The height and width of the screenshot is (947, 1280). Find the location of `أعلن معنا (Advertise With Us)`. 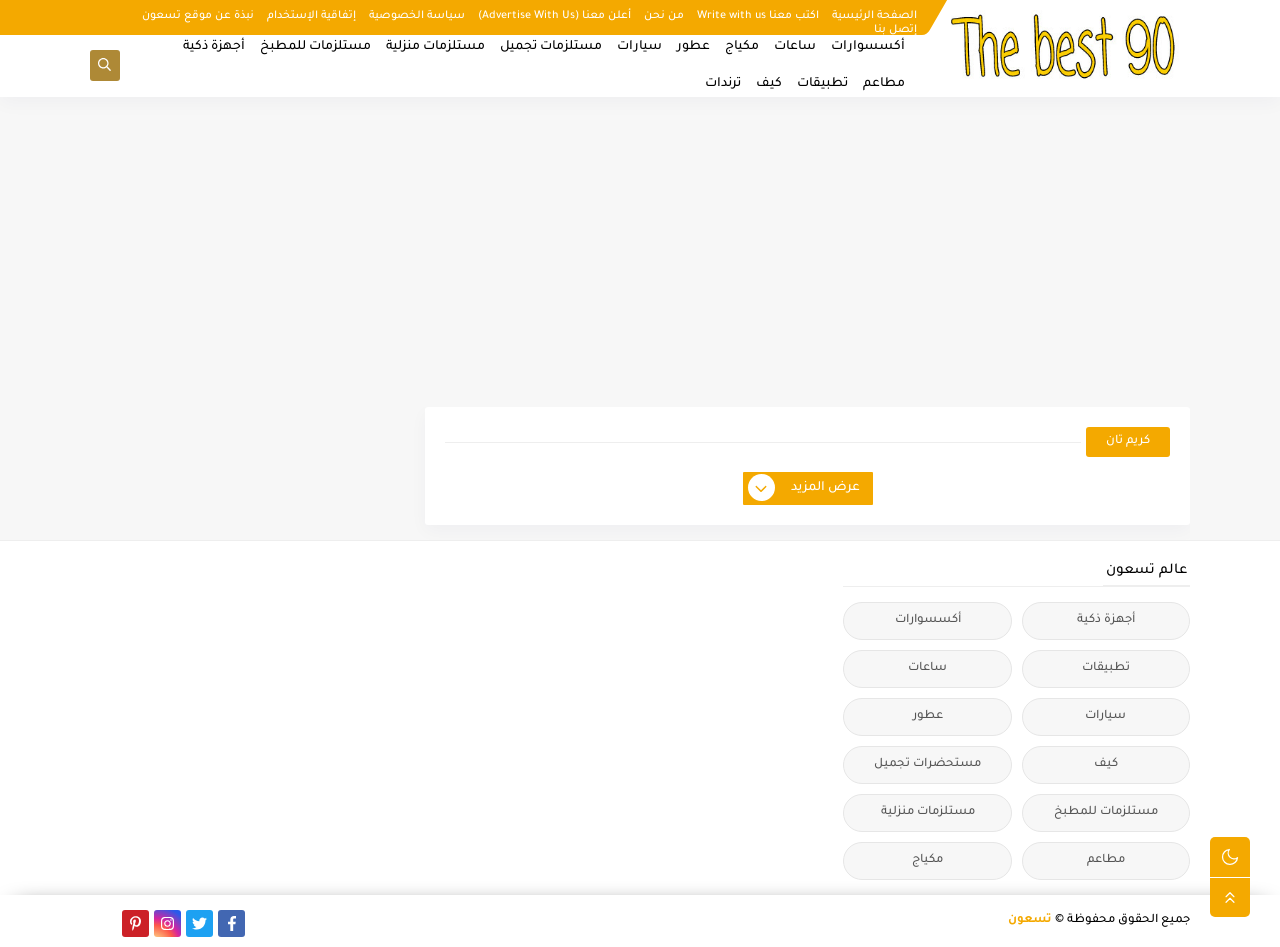

أعلن معنا (Advertise With Us) is located at coordinates (554, 16).